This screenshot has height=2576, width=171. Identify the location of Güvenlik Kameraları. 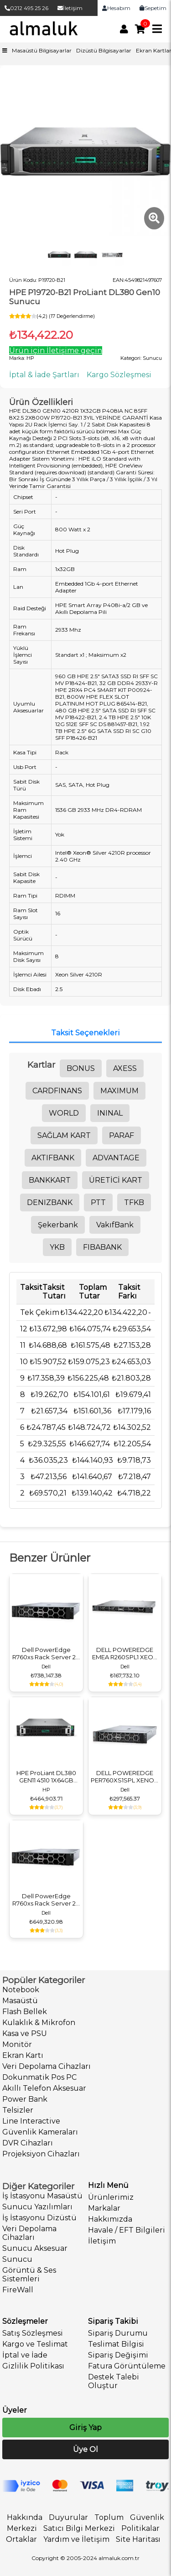
(40, 2132).